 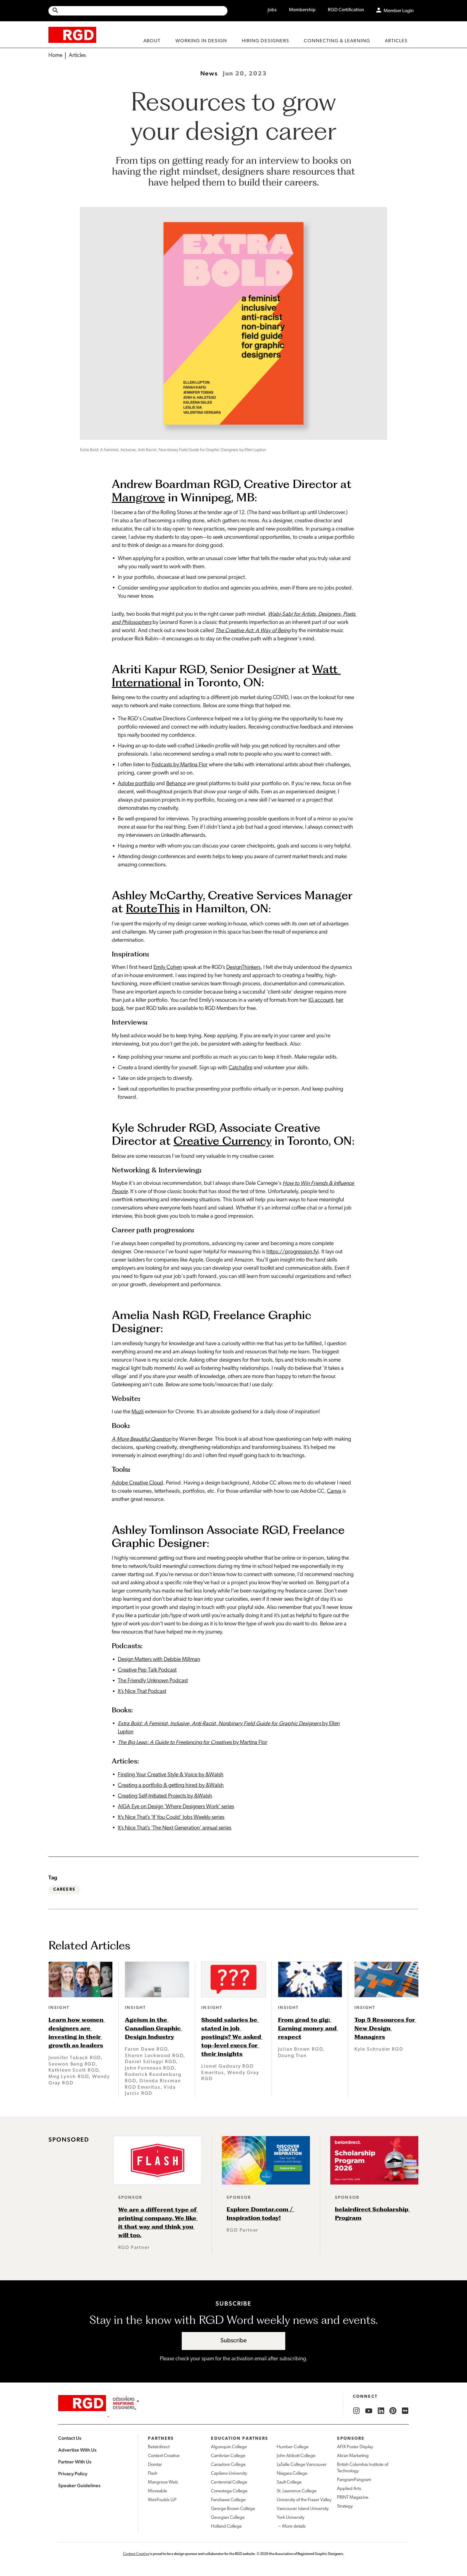 What do you see at coordinates (368, 2410) in the screenshot?
I see `[RGD YouTube]` at bounding box center [368, 2410].